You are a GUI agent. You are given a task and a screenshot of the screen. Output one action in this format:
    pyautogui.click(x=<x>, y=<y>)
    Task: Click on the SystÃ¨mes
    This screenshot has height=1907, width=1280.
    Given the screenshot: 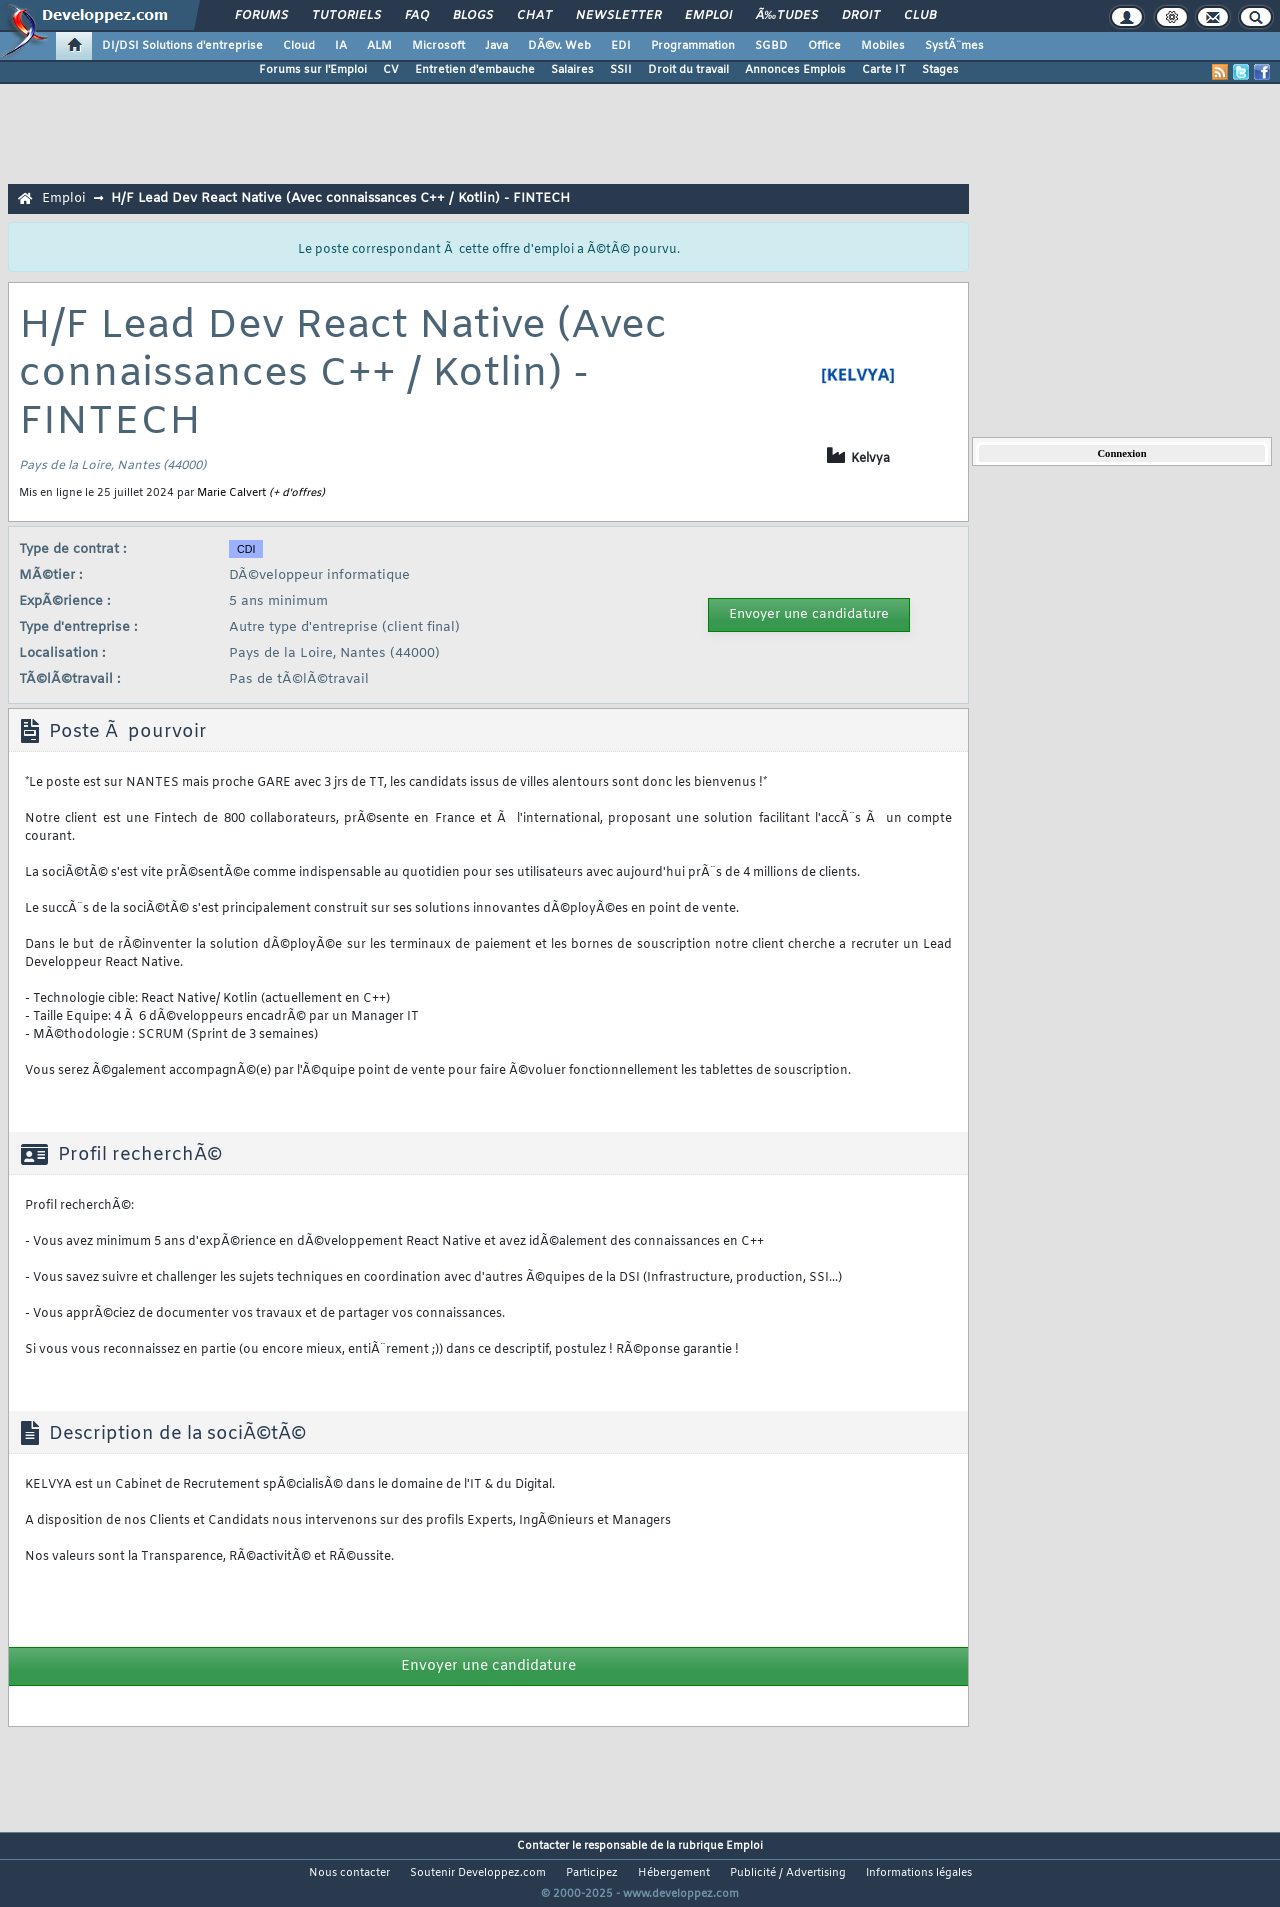 What is the action you would take?
    pyautogui.click(x=954, y=46)
    